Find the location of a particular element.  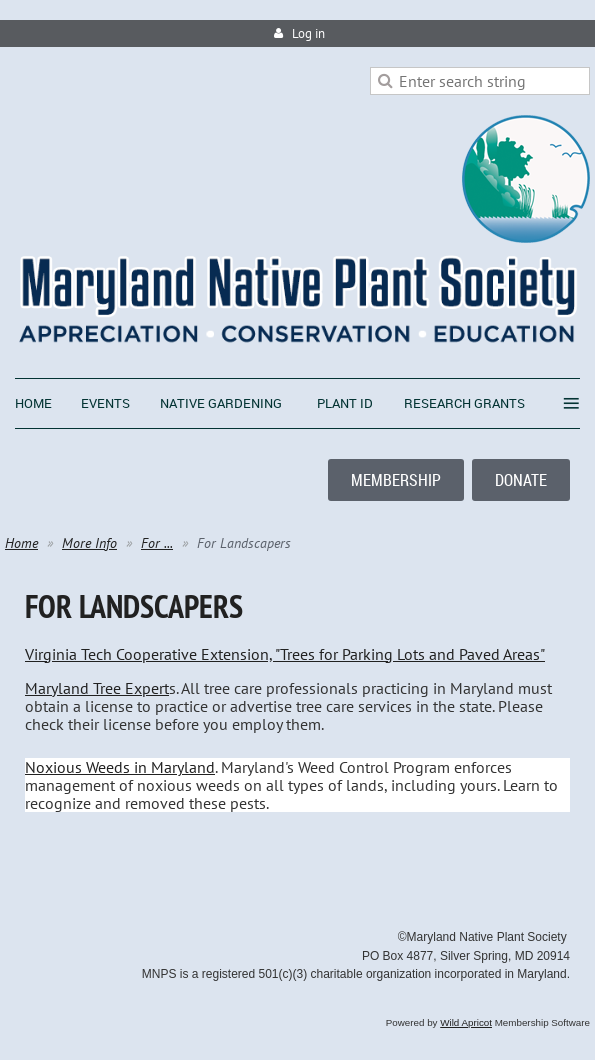

Virginia Tech Cooperative Extension, "Trees for Parking Lots and Paved Areas" is located at coordinates (285, 654).